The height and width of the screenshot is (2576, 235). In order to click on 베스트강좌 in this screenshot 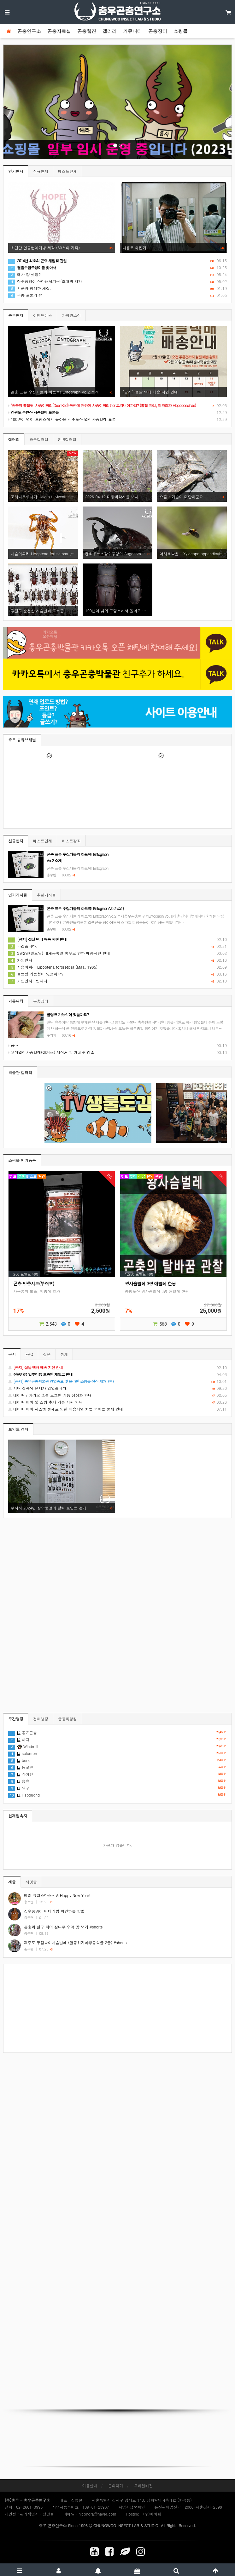, I will do `click(71, 840)`.